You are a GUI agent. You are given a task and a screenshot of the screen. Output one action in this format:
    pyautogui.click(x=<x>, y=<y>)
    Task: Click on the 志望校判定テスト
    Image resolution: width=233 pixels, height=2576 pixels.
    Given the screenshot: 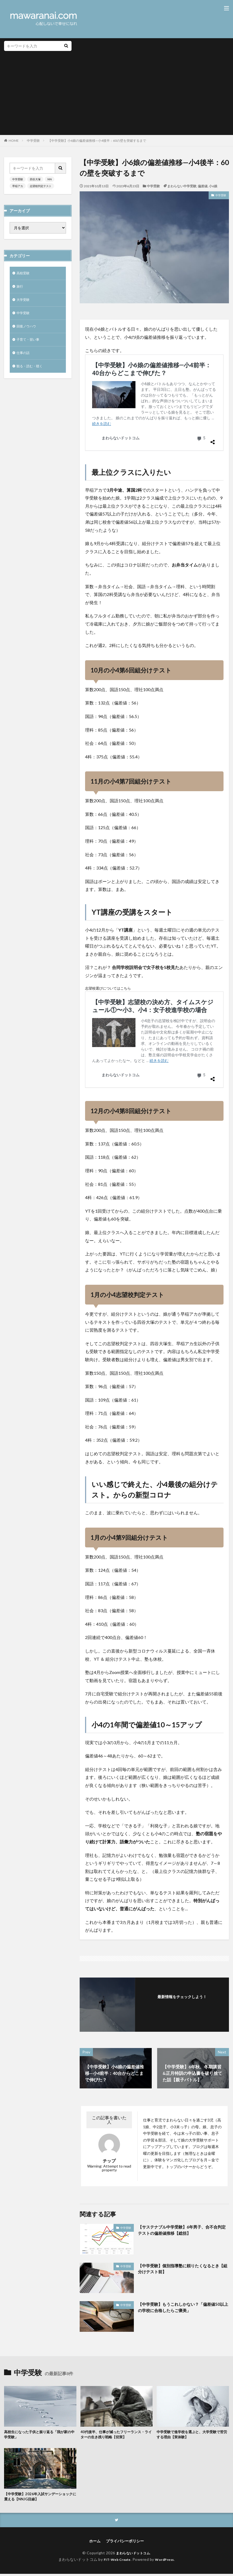 What is the action you would take?
    pyautogui.click(x=40, y=186)
    